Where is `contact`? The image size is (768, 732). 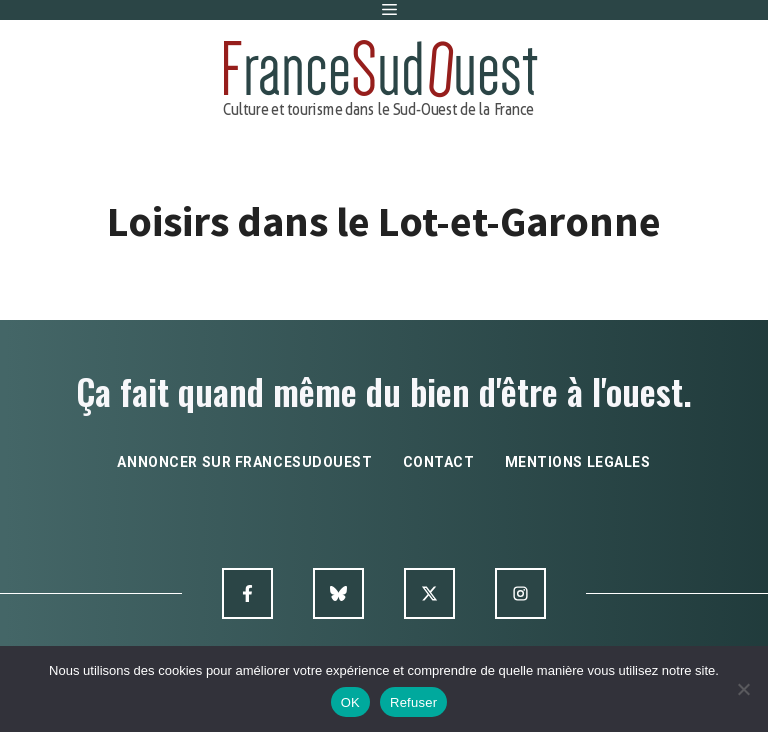 contact is located at coordinates (439, 462).